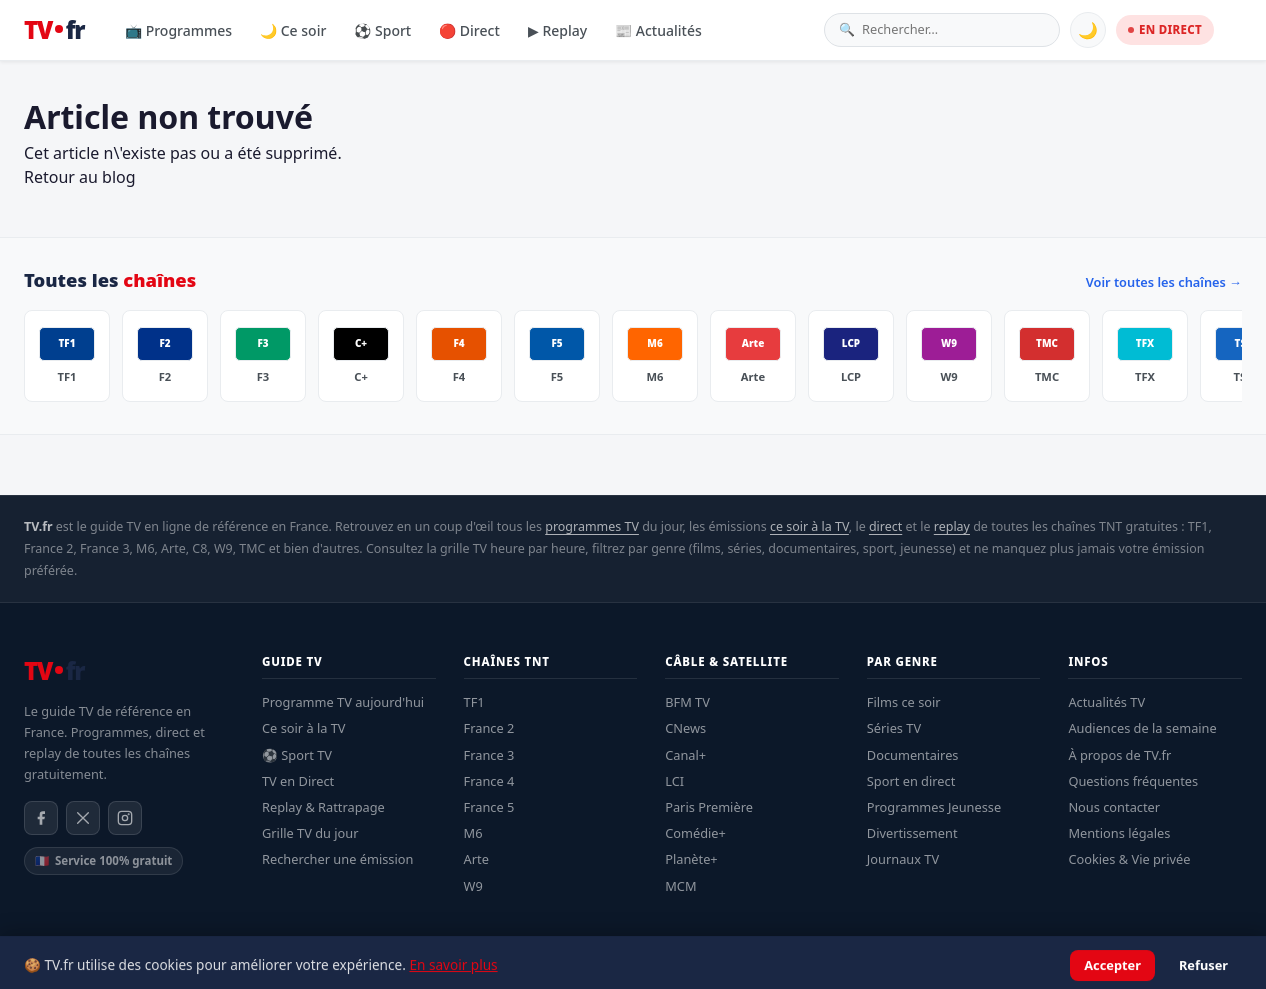  Describe the element at coordinates (489, 728) in the screenshot. I see `France 2` at that location.